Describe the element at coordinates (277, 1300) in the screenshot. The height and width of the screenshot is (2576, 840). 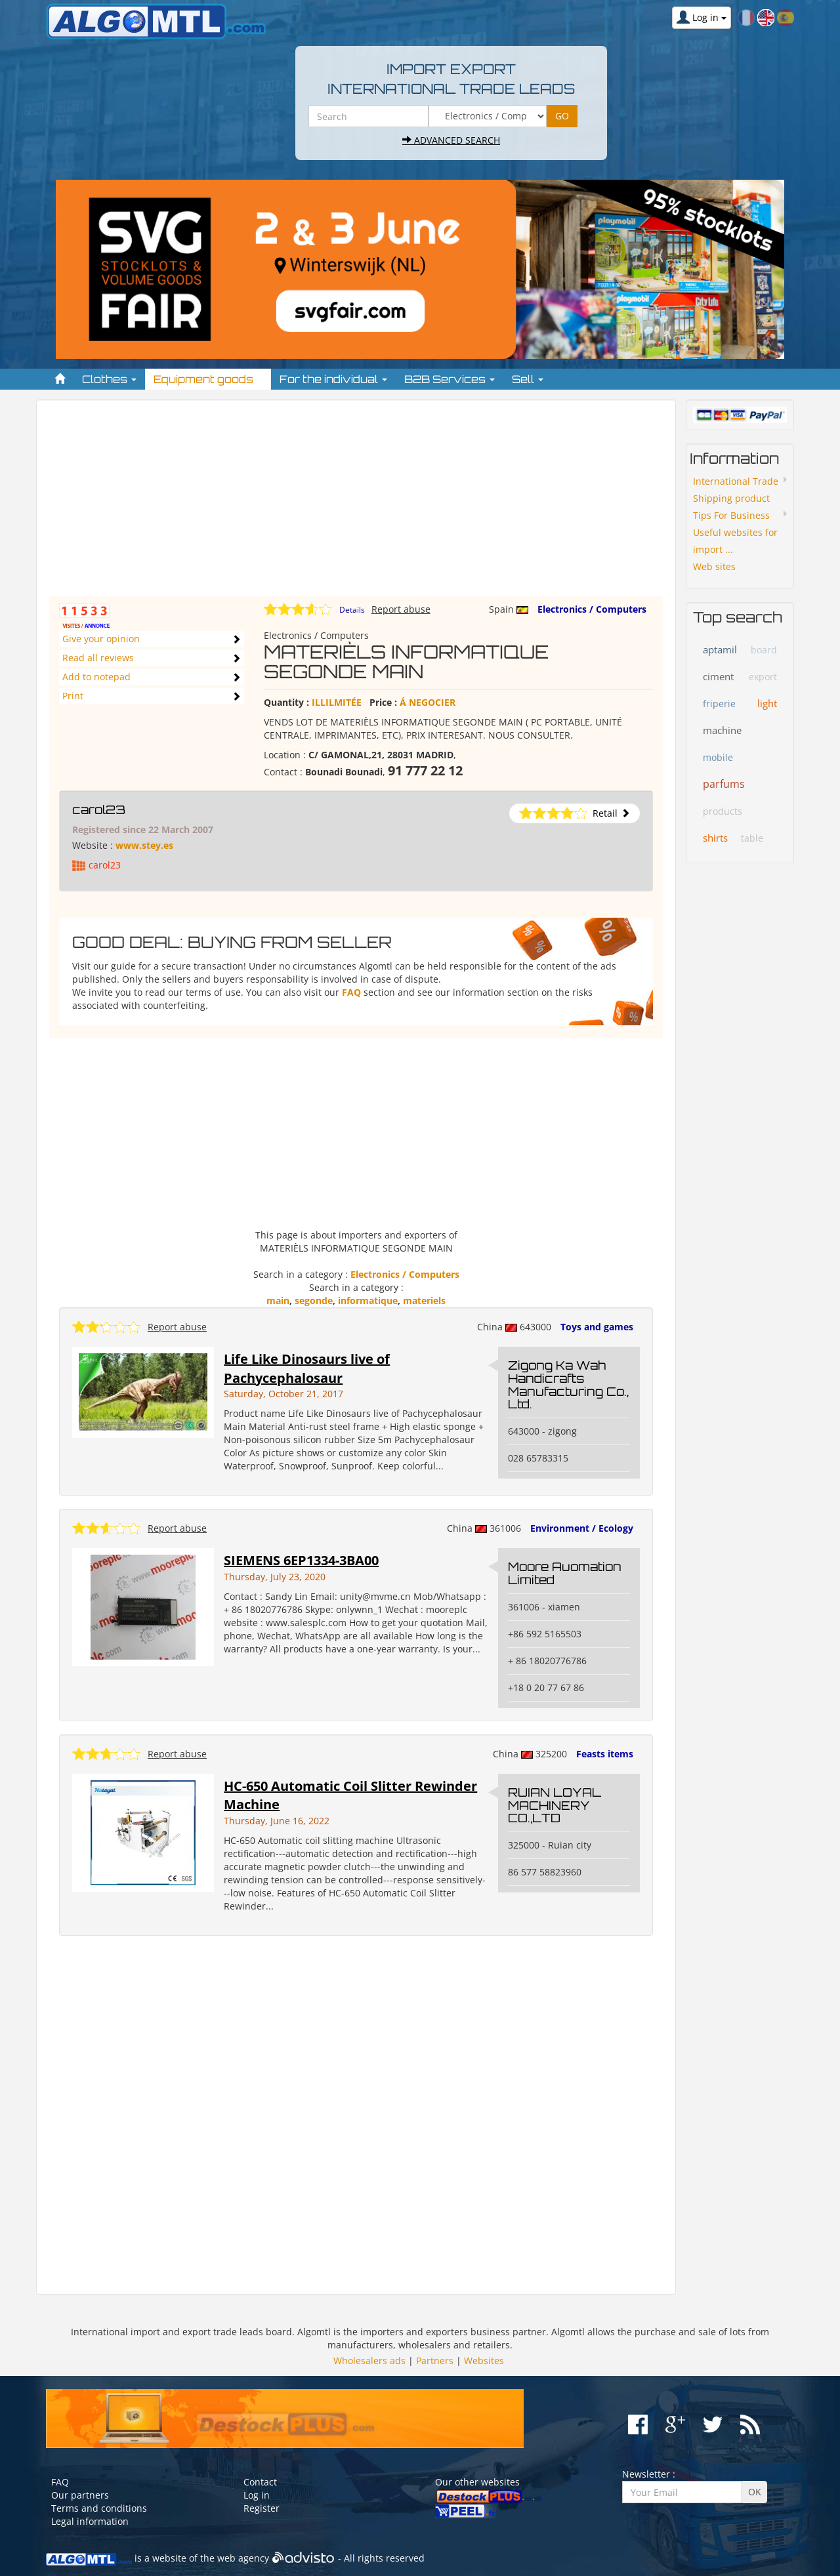
I see `main` at that location.